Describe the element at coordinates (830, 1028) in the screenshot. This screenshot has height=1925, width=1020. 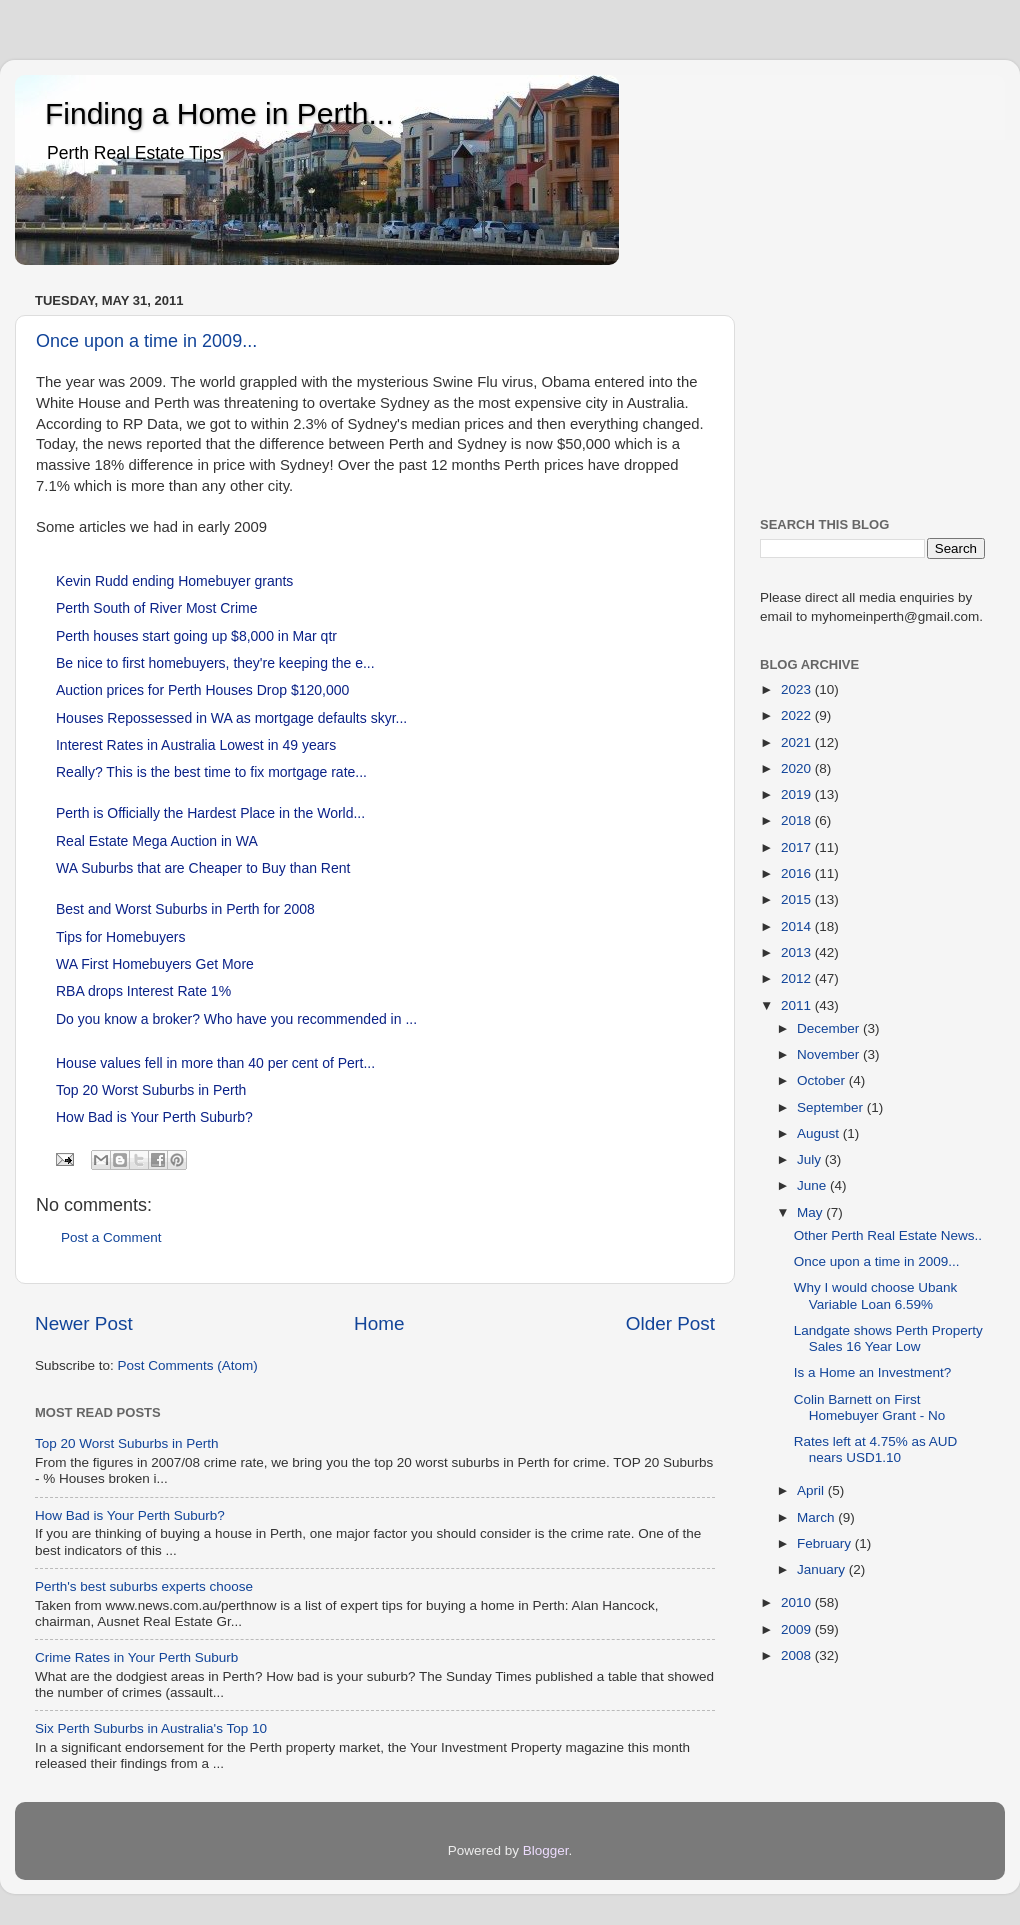
I see `December` at that location.